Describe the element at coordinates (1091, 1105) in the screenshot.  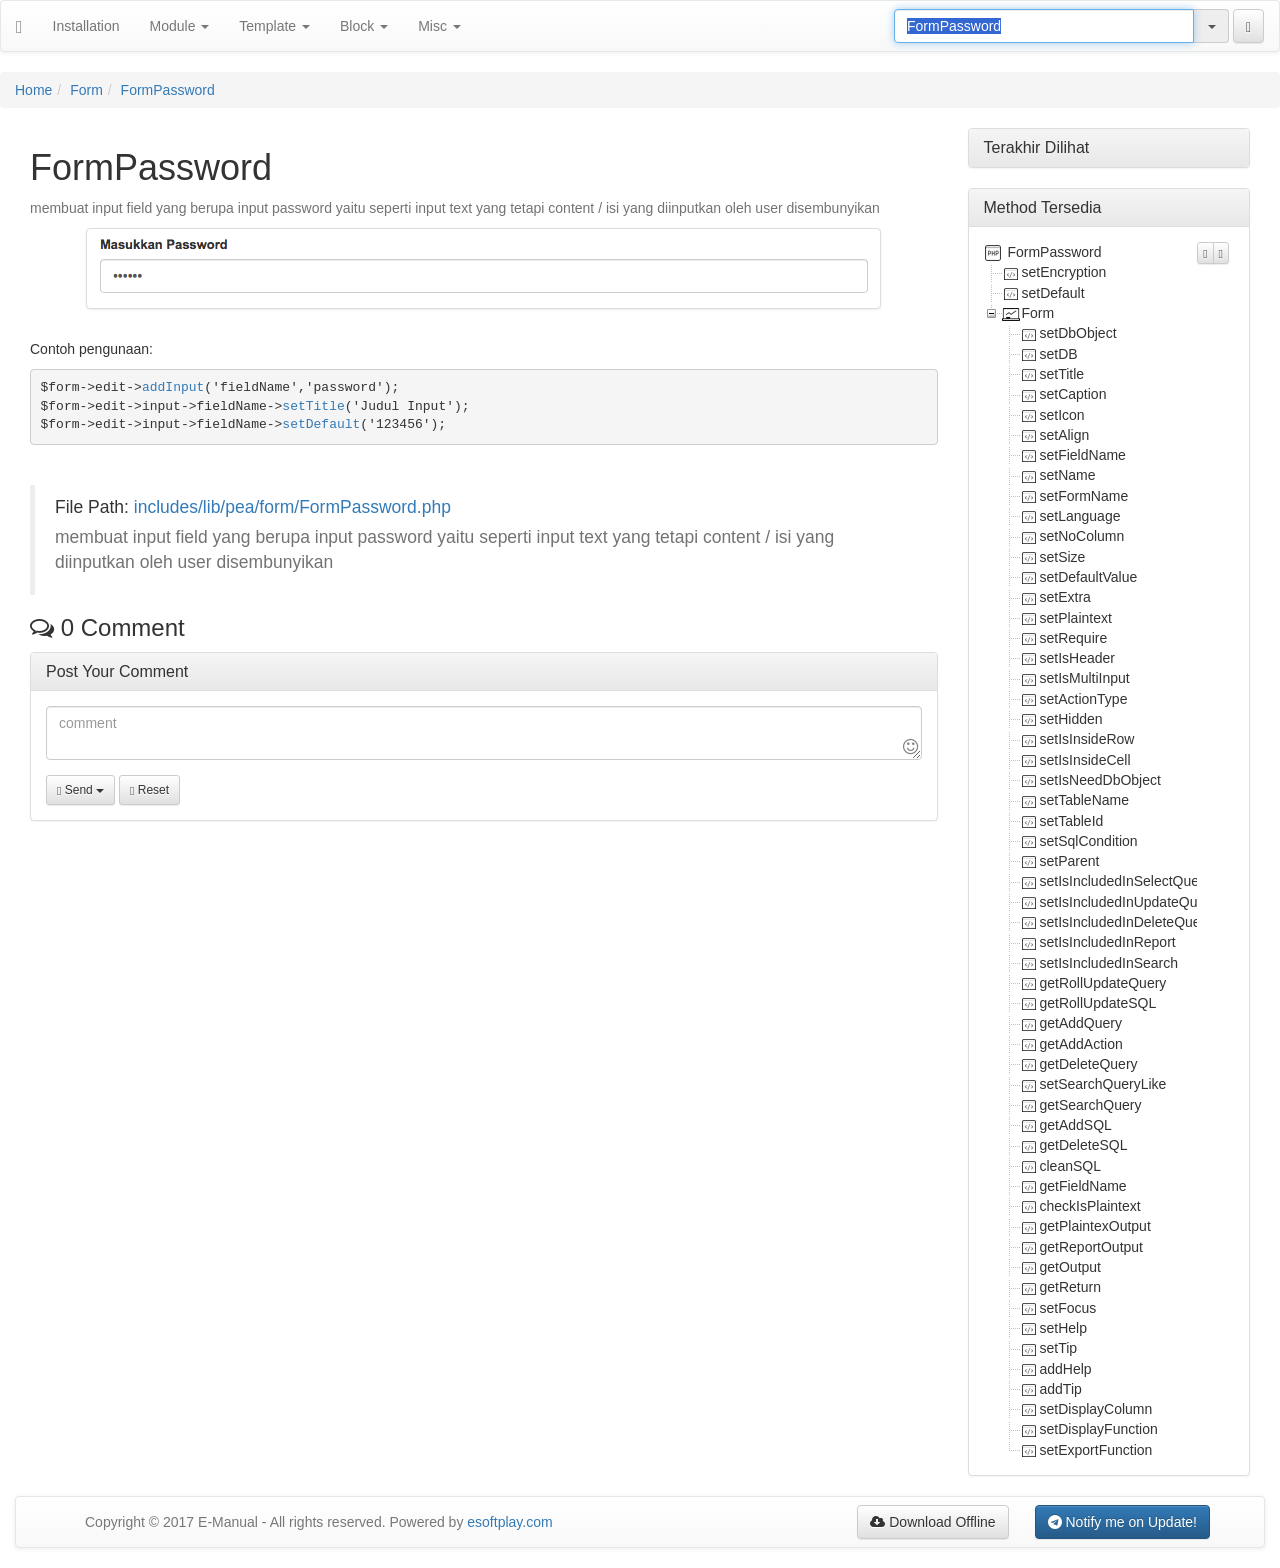
I see `getSearchQuery` at that location.